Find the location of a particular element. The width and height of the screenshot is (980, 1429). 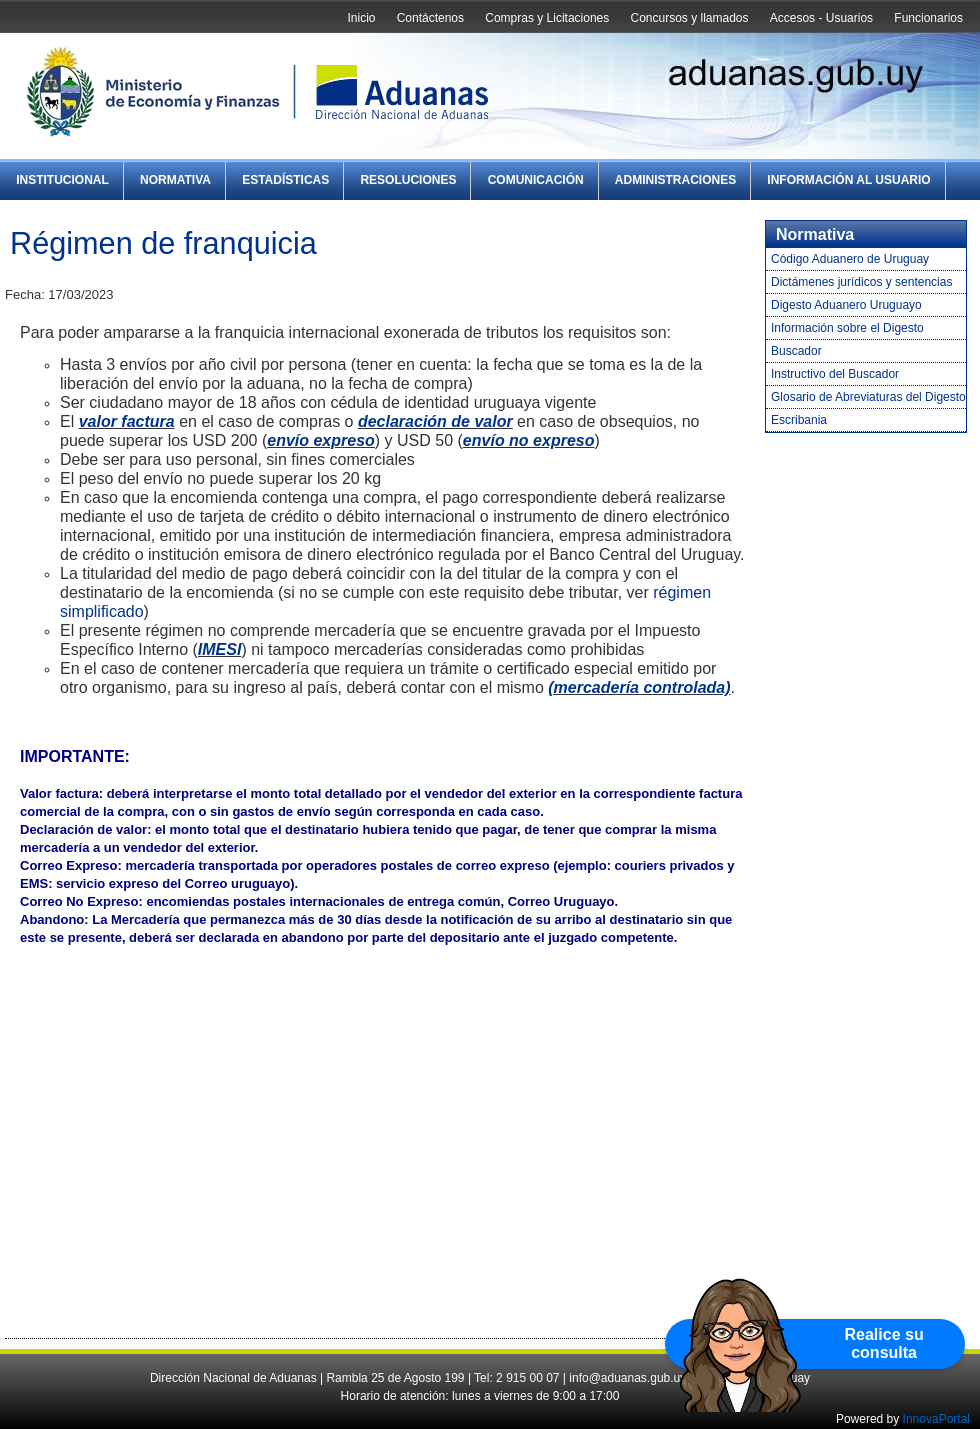

Contáctenos is located at coordinates (430, 18).